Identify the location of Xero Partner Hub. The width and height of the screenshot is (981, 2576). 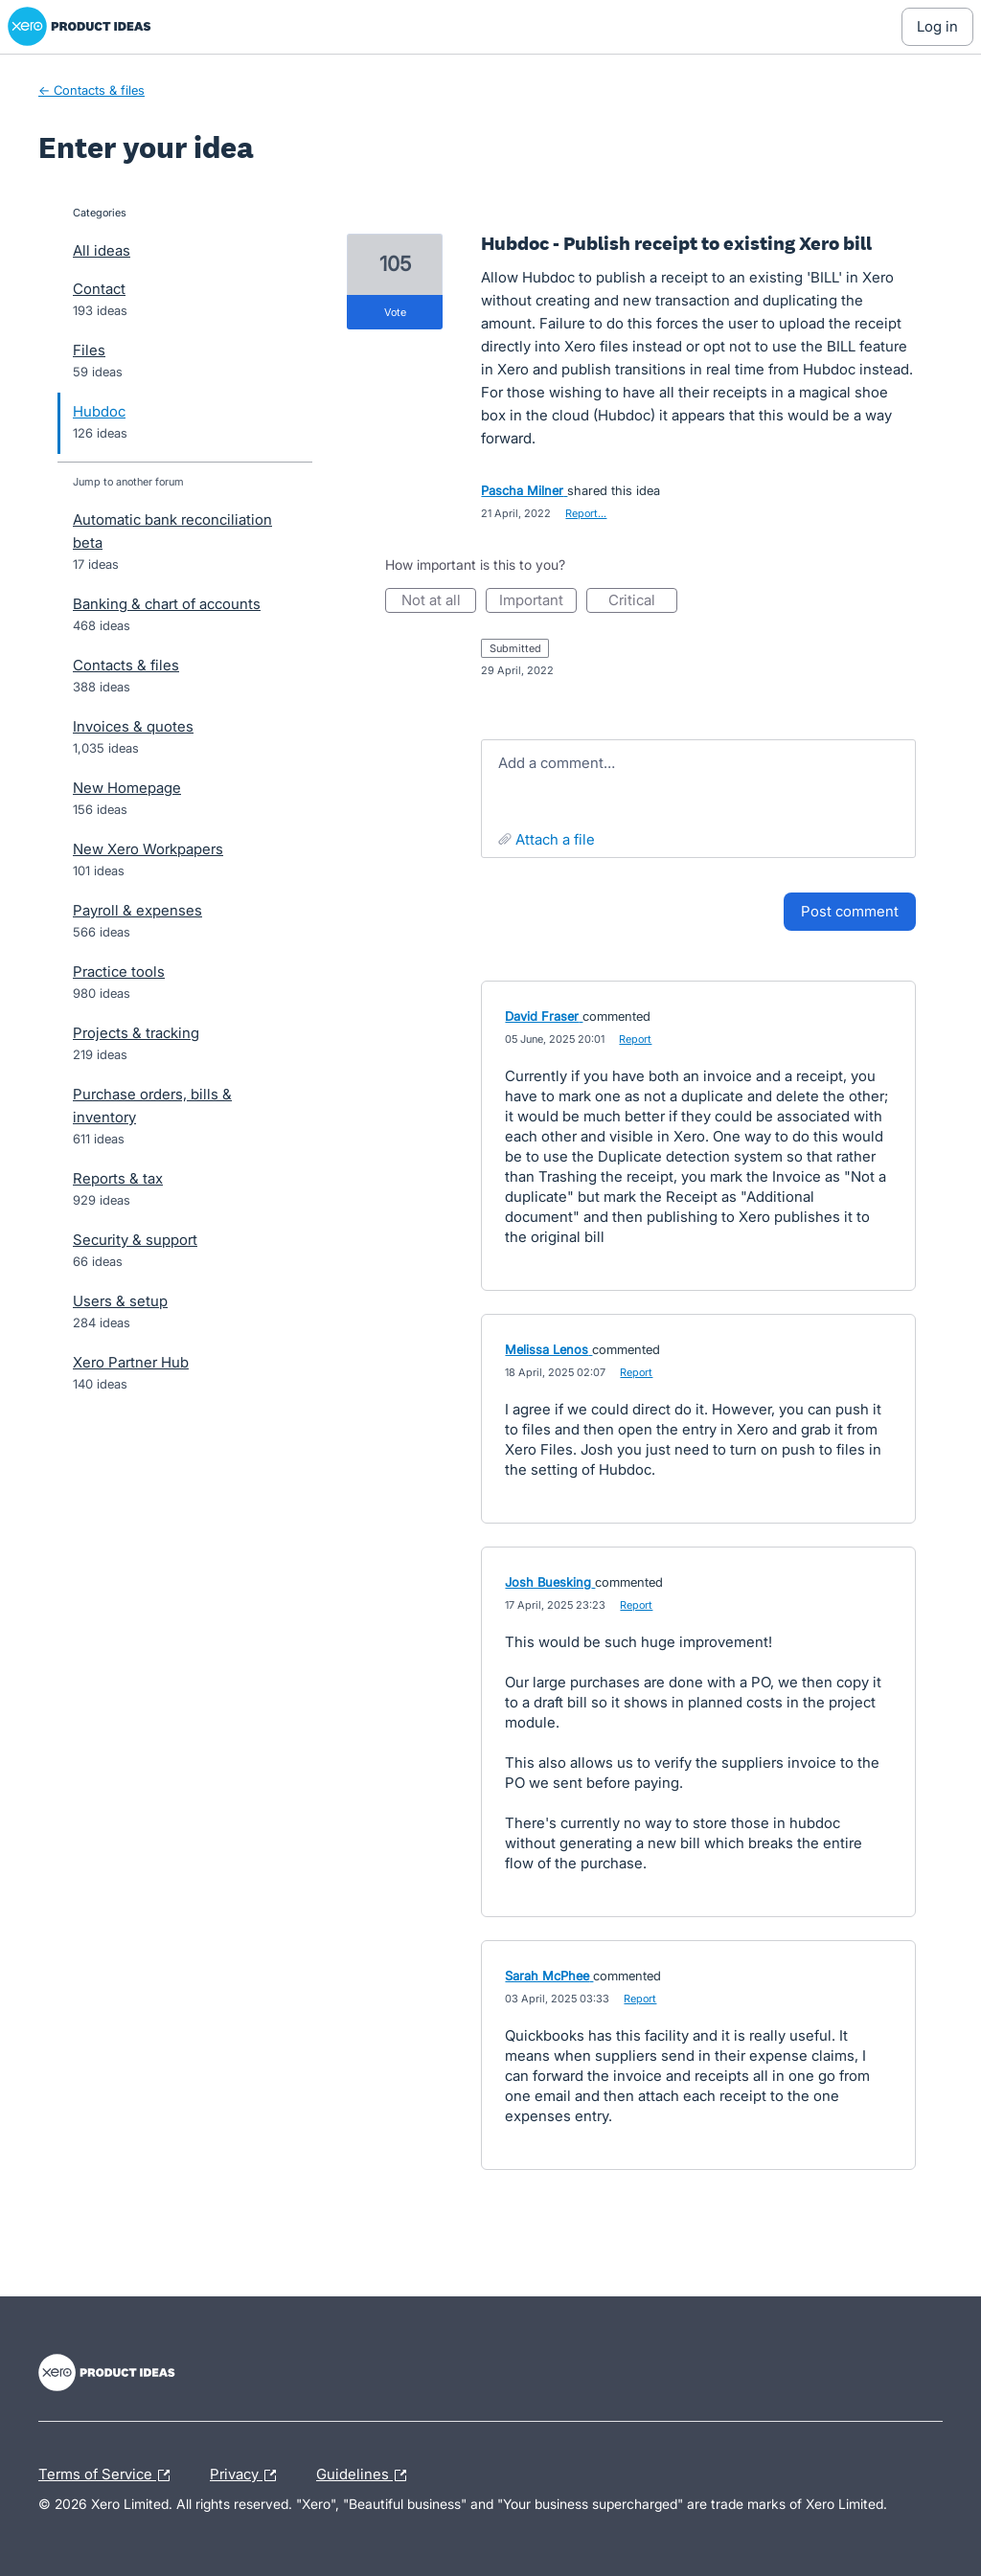
(131, 1362).